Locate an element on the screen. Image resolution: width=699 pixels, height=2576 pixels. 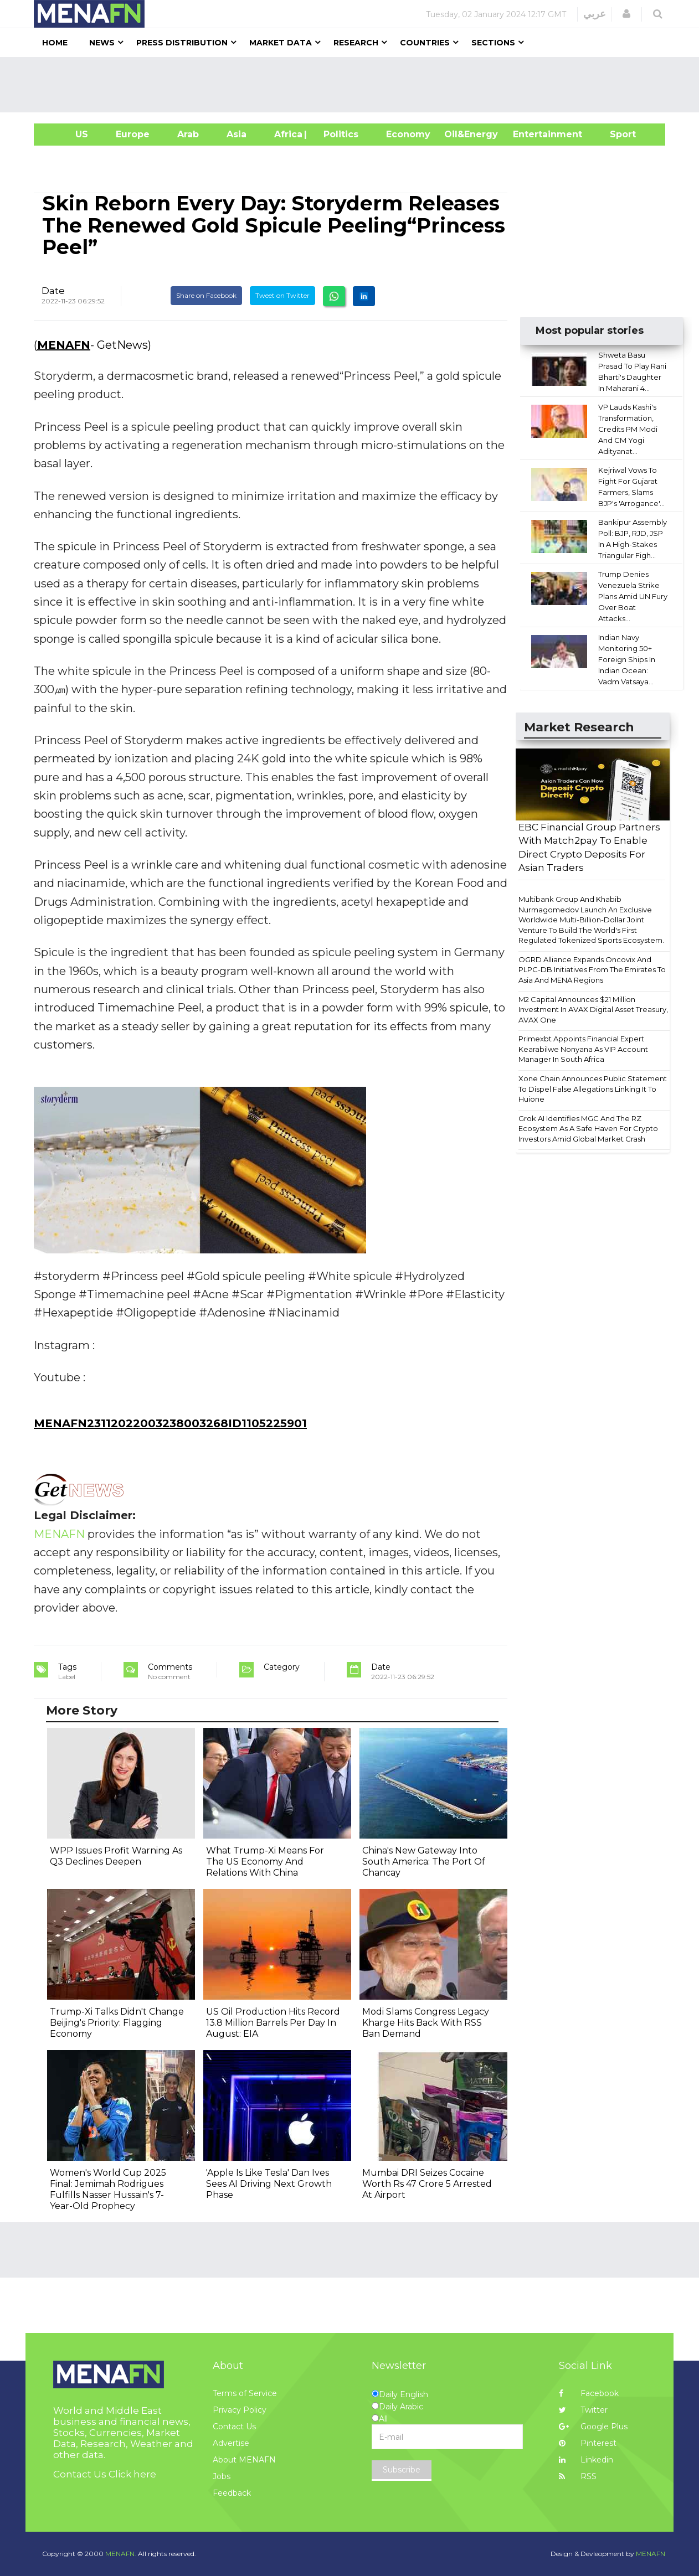
Indian Navy Monitoring 50+ Foreign Ships In Indian Ocean: Vadm Vatsaya... is located at coordinates (626, 659).